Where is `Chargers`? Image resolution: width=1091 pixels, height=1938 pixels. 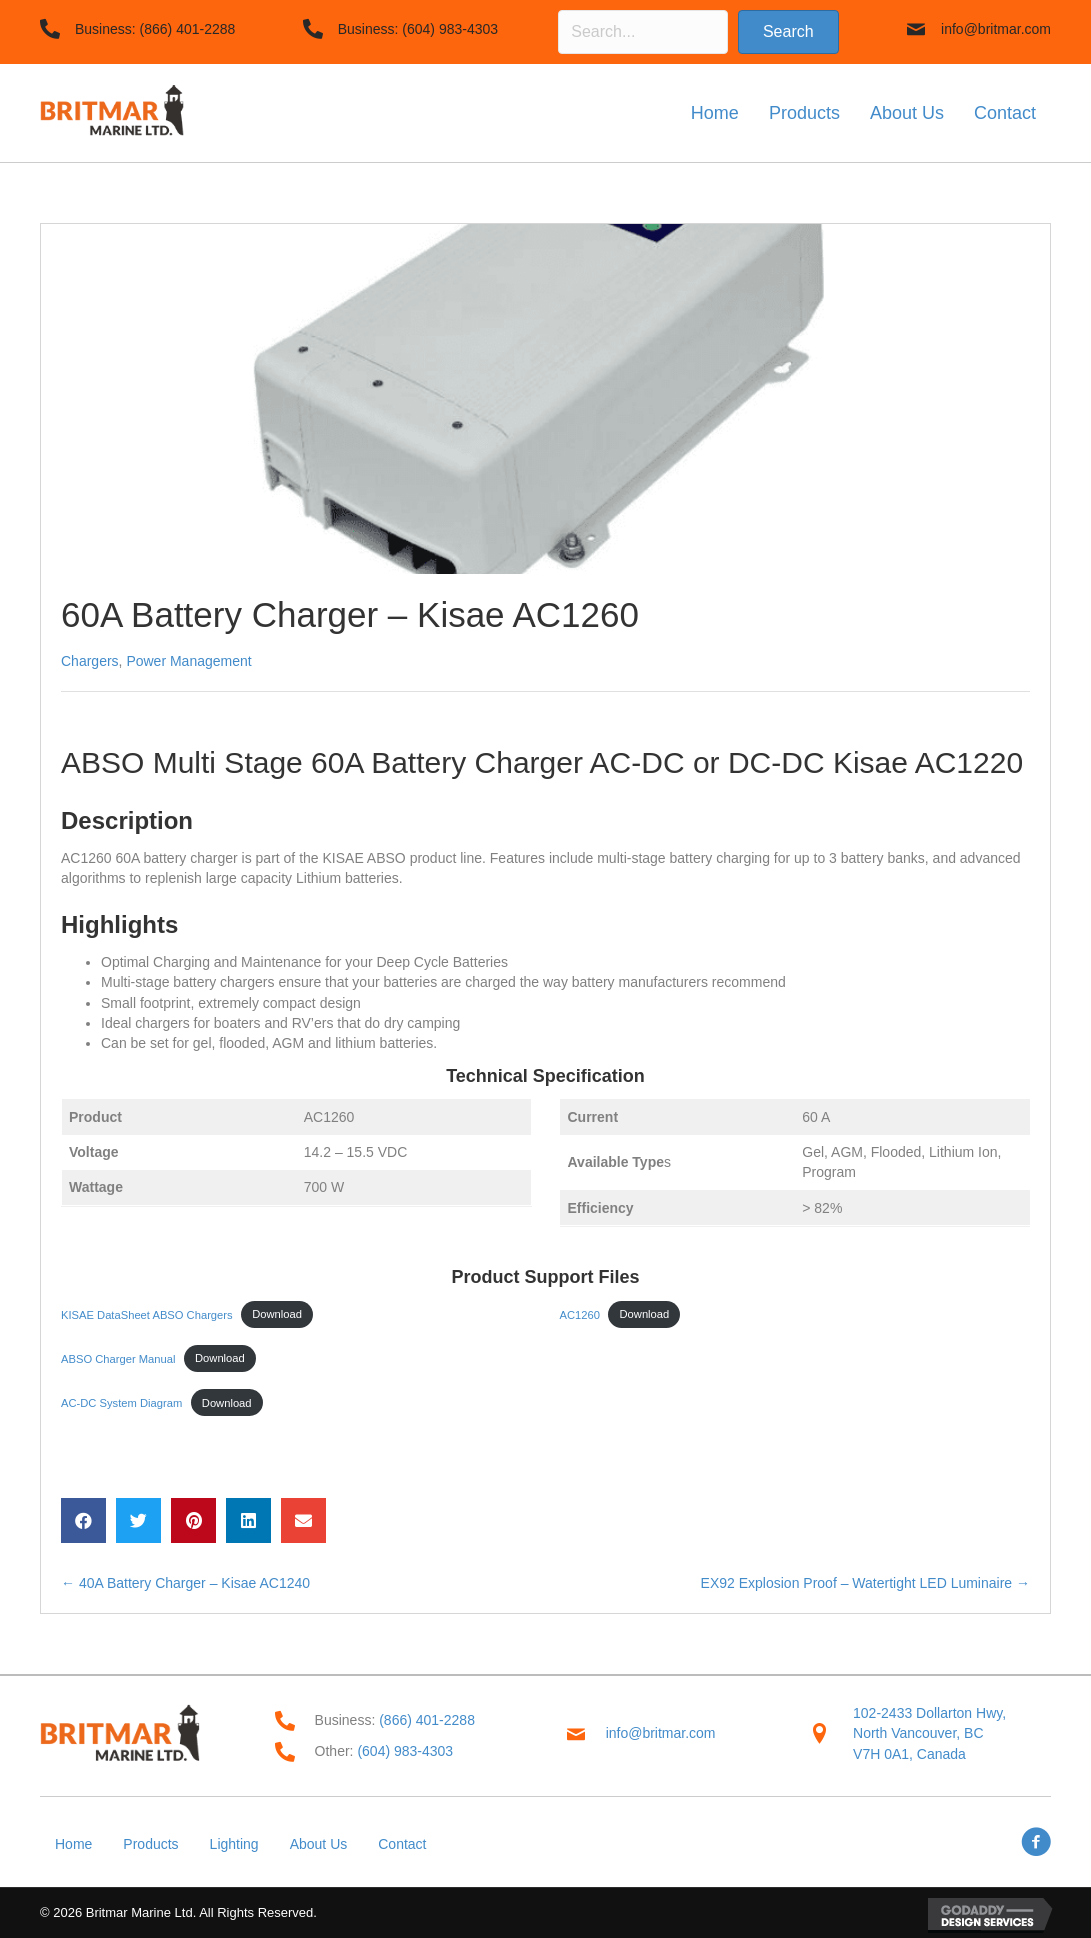
Chargers is located at coordinates (90, 661).